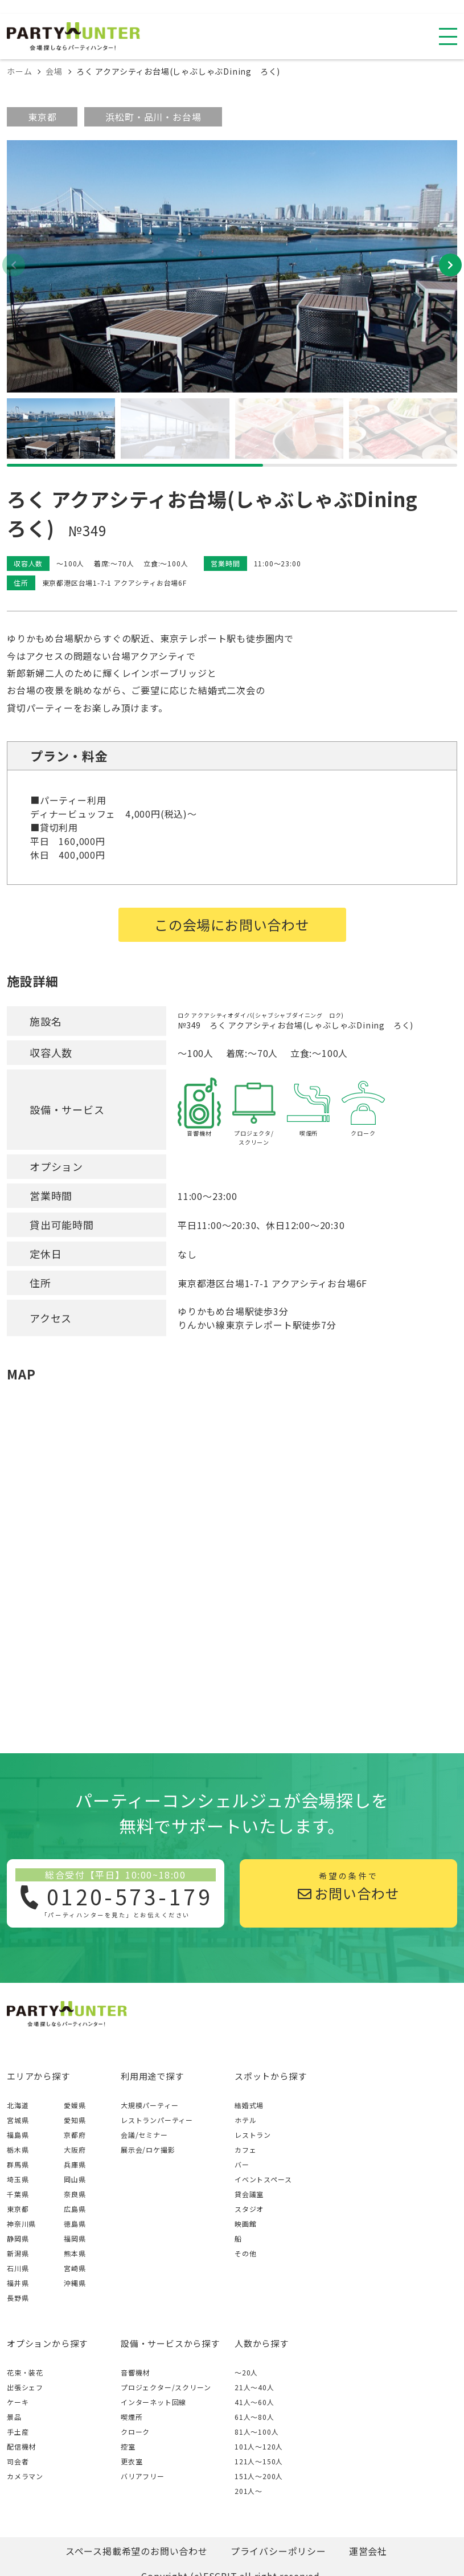 Image resolution: width=464 pixels, height=2576 pixels. Describe the element at coordinates (263, 2179) in the screenshot. I see `イベントスペース` at that location.